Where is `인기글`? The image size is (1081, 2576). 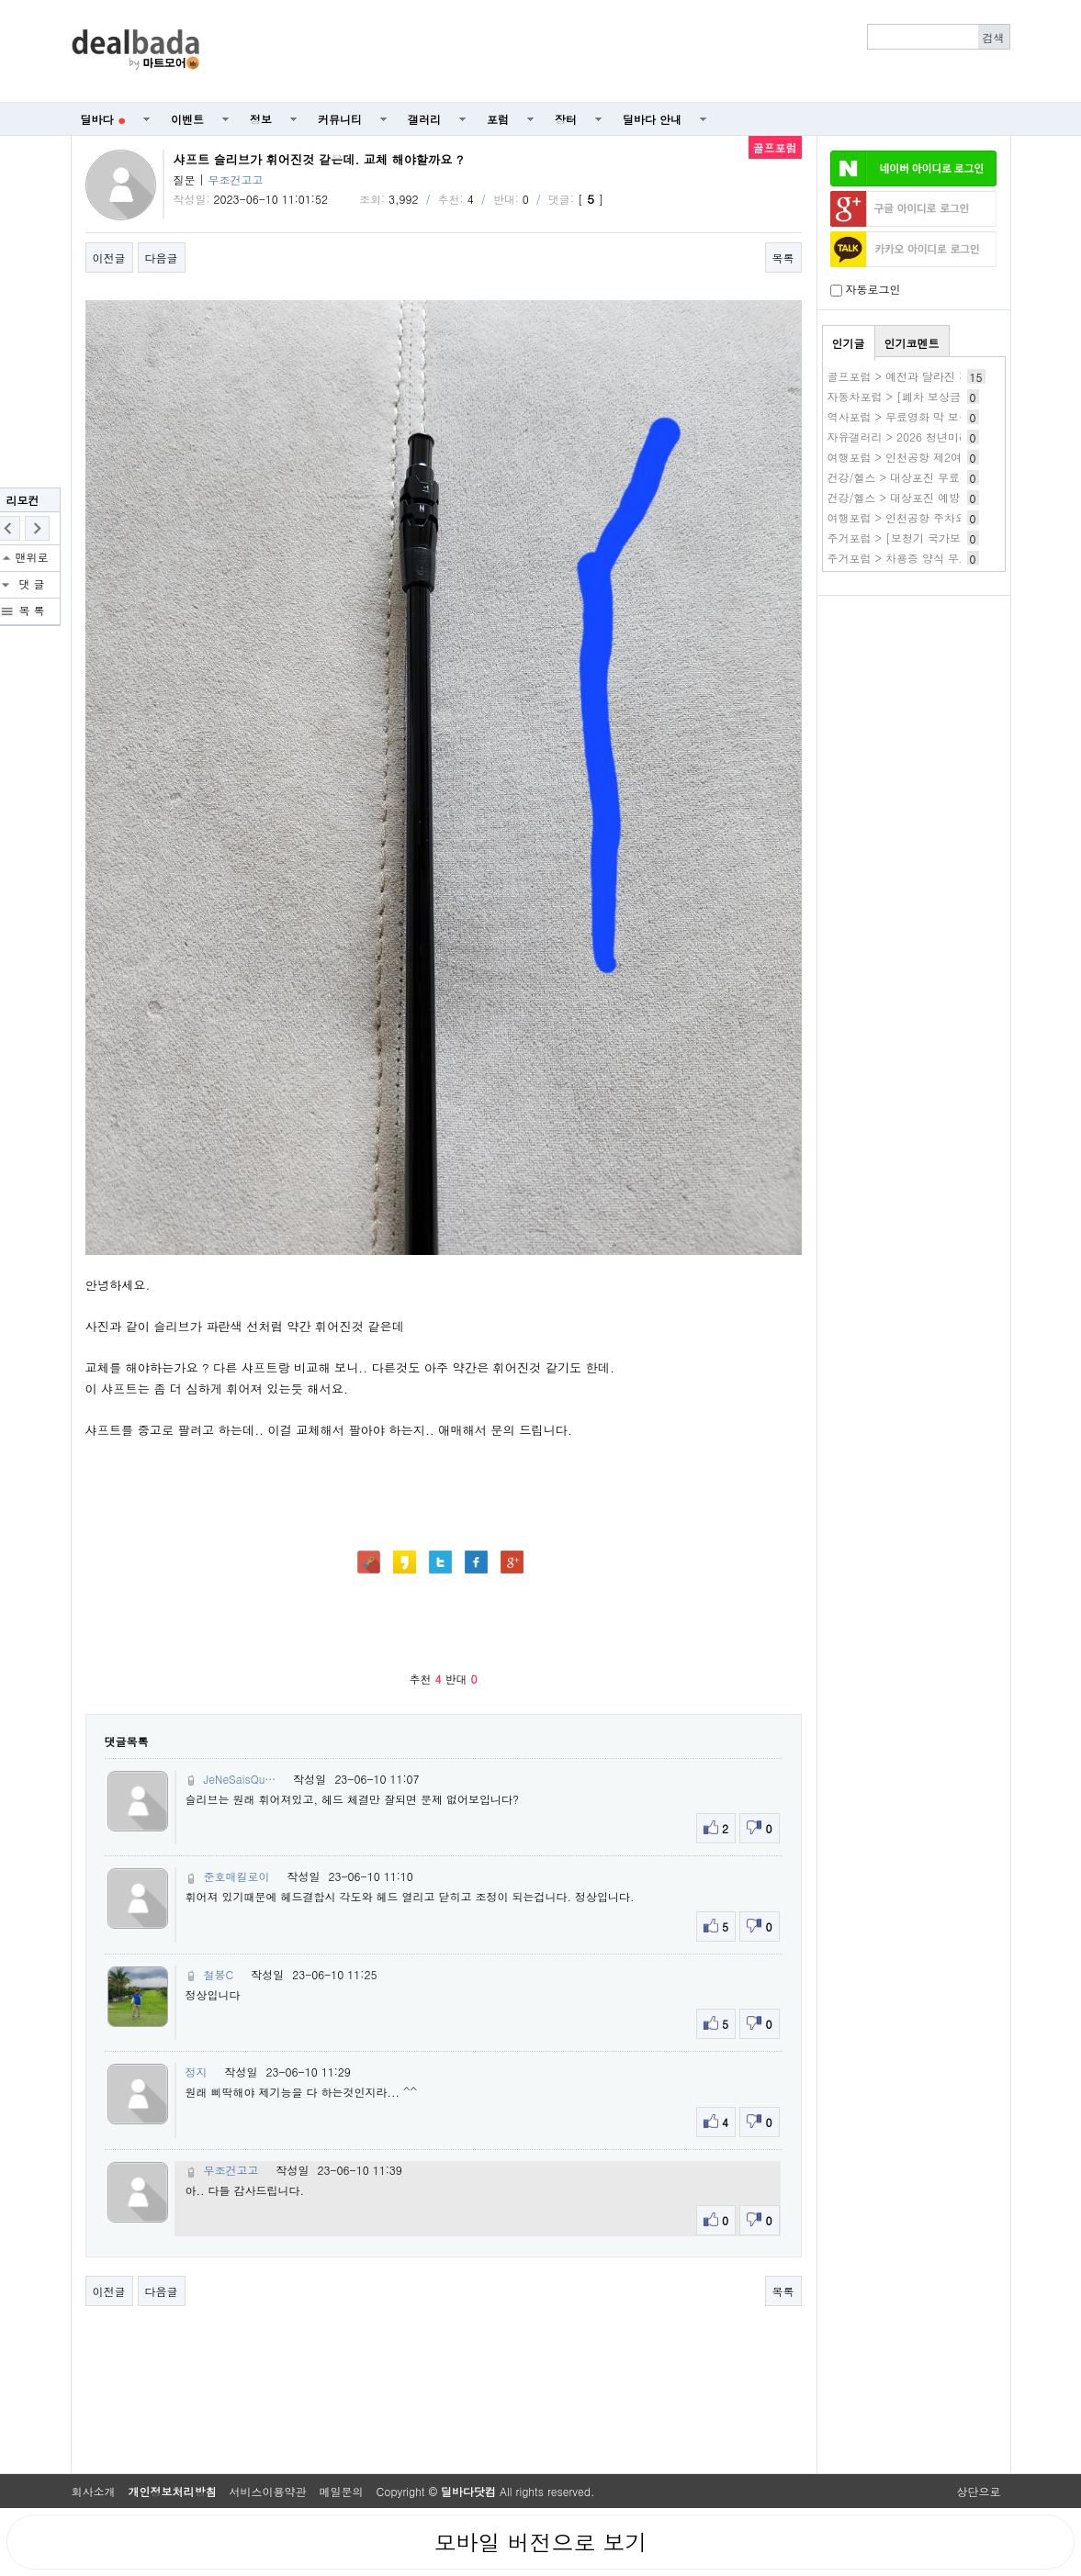
인기글 is located at coordinates (848, 343).